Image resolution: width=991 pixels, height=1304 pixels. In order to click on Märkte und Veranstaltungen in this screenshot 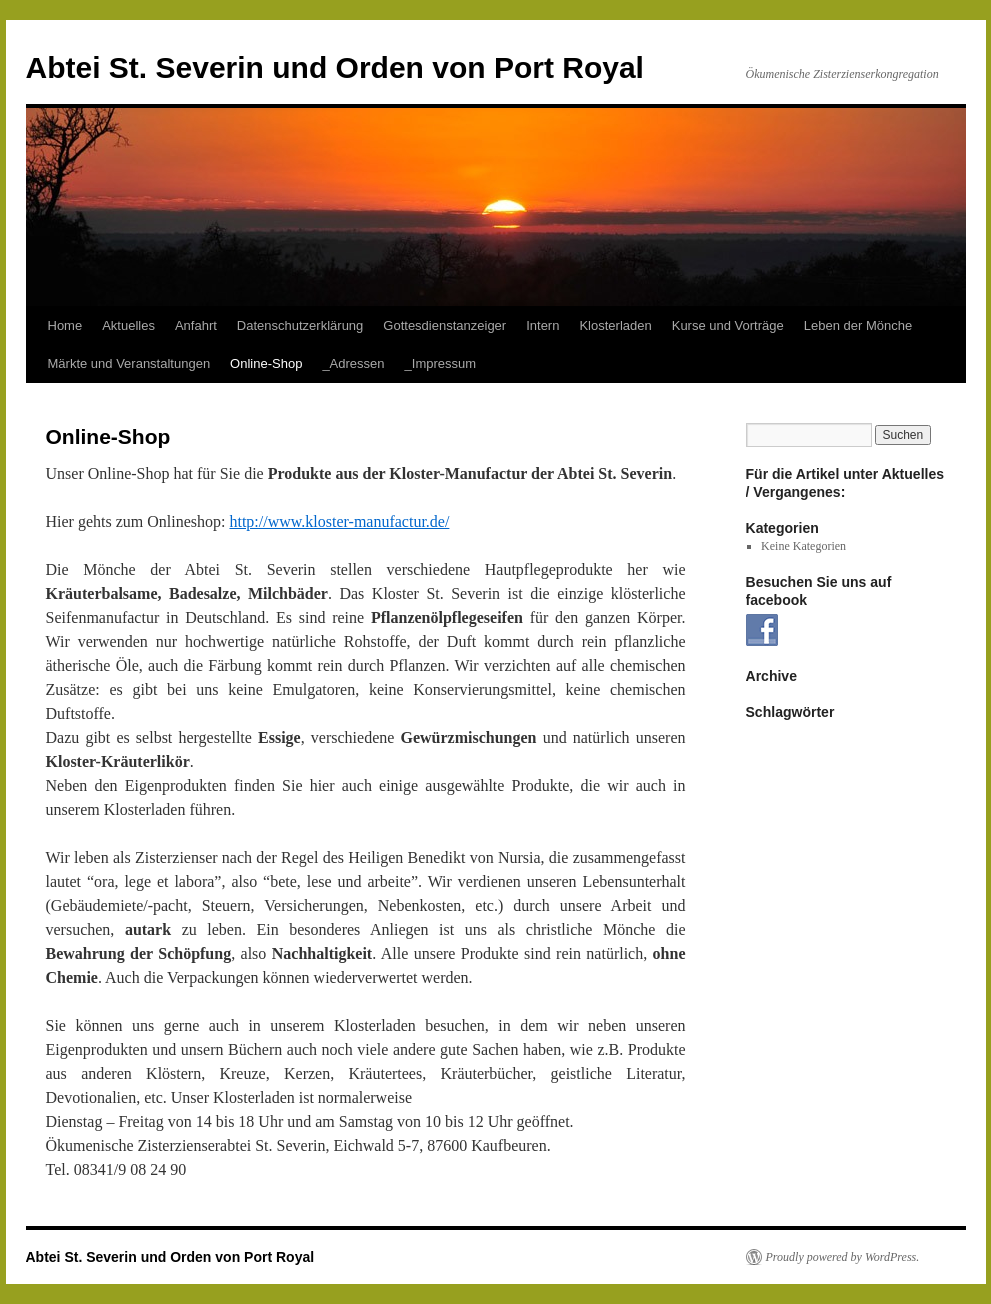, I will do `click(129, 363)`.